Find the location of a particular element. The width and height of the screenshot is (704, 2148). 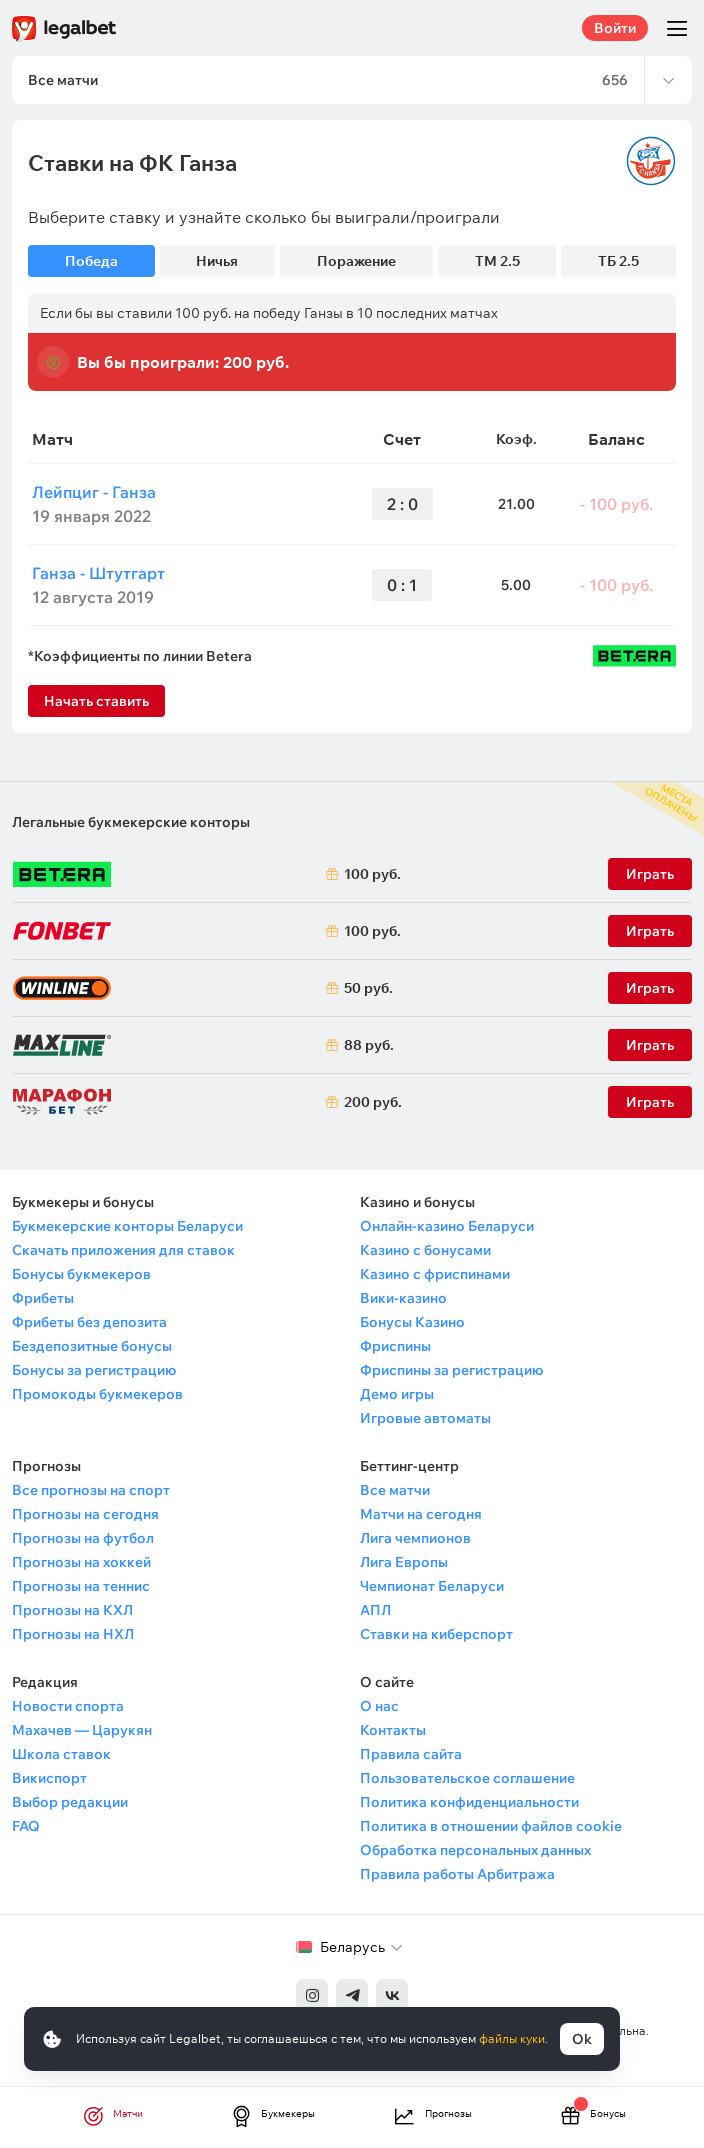

Прогнозы на НХЛ is located at coordinates (73, 1634).